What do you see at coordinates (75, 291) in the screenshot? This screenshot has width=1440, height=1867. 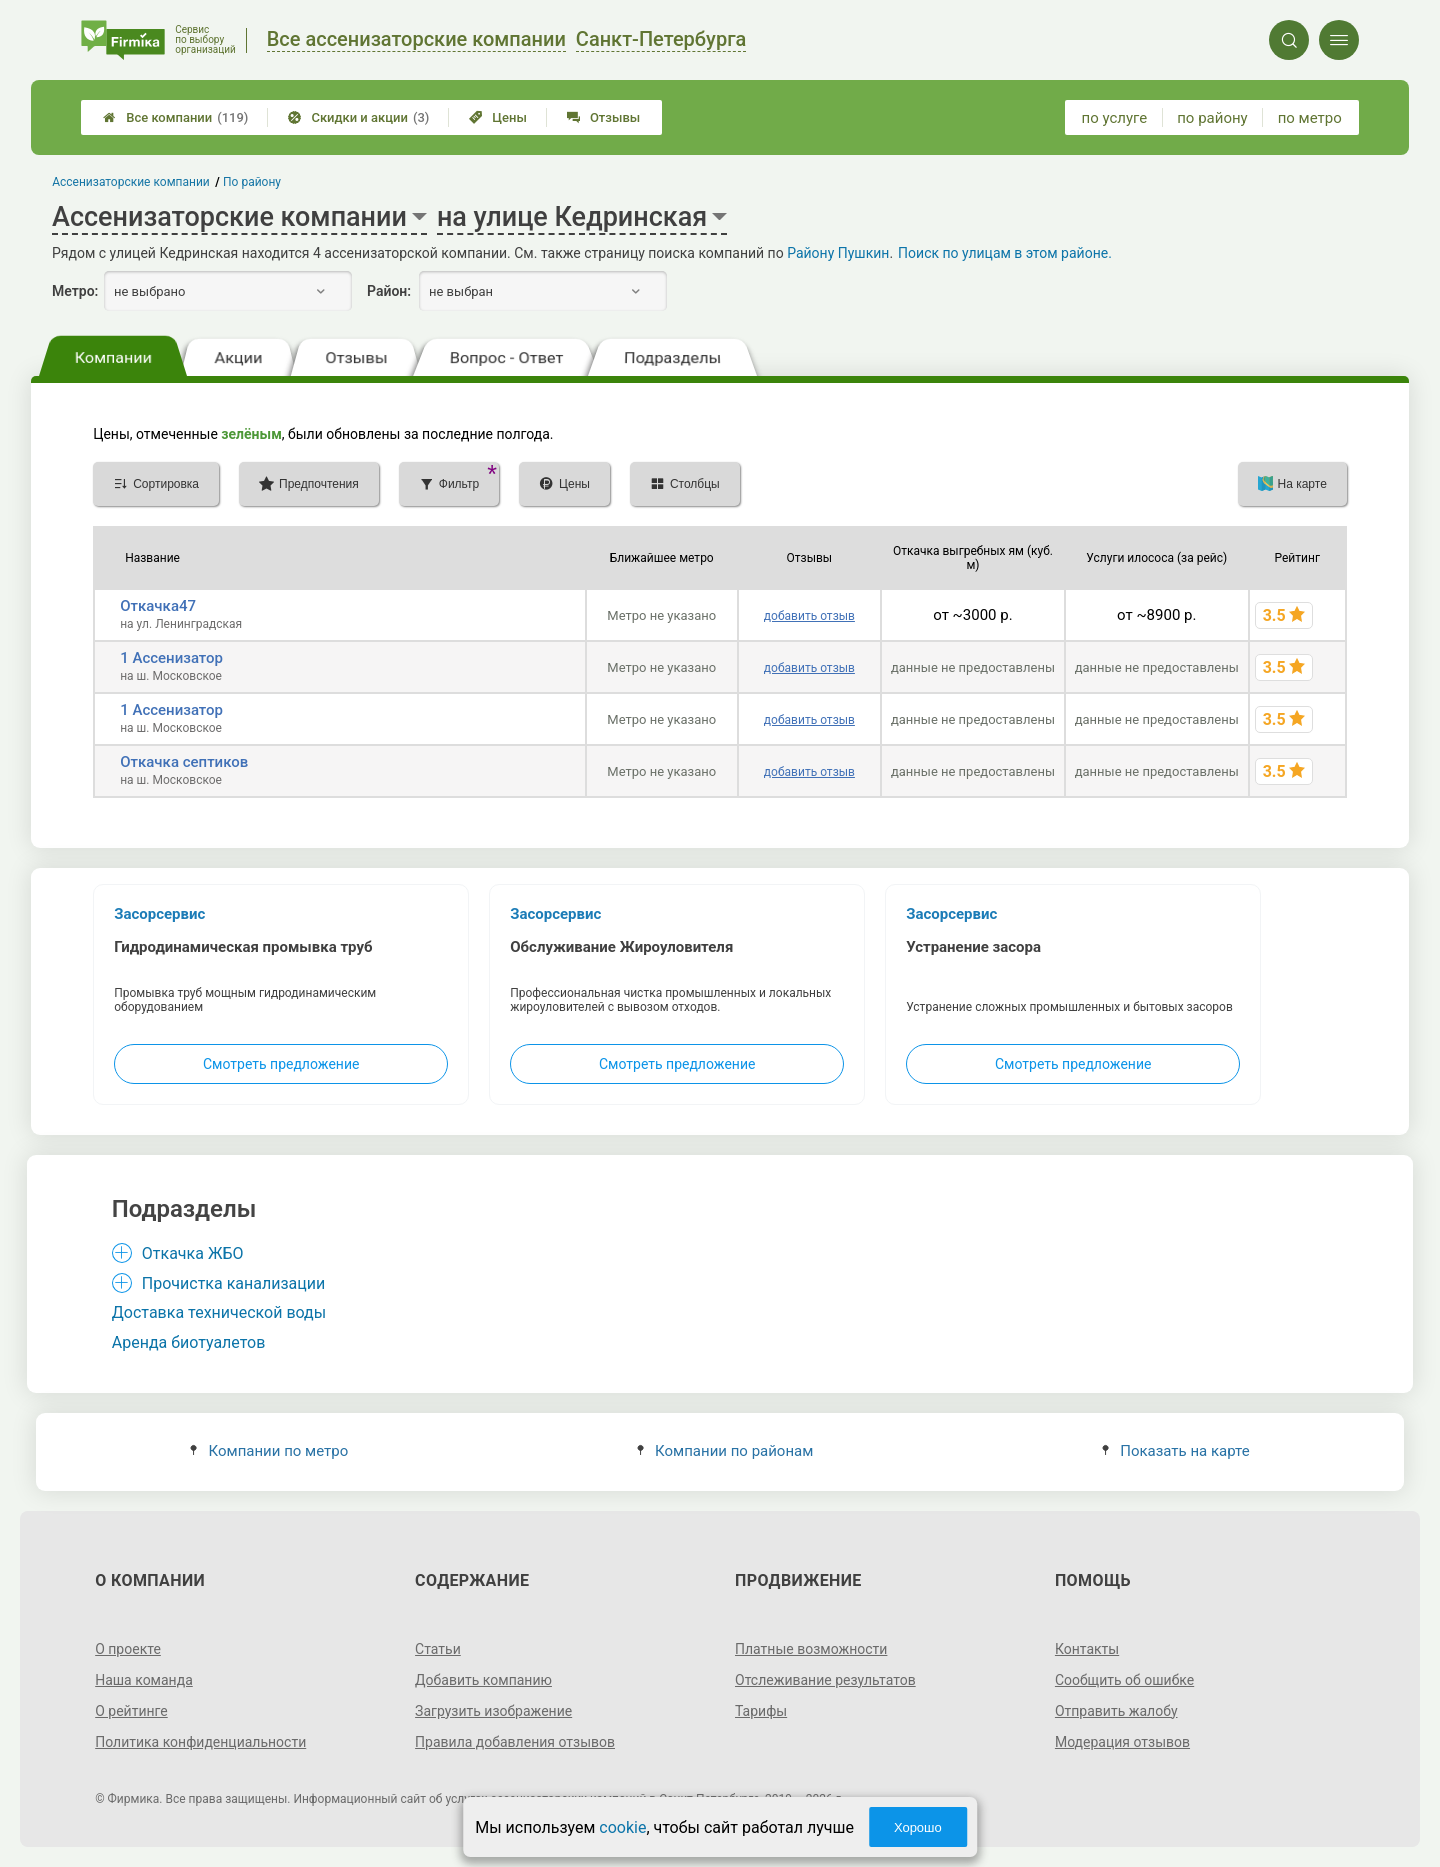 I see `Метро:` at bounding box center [75, 291].